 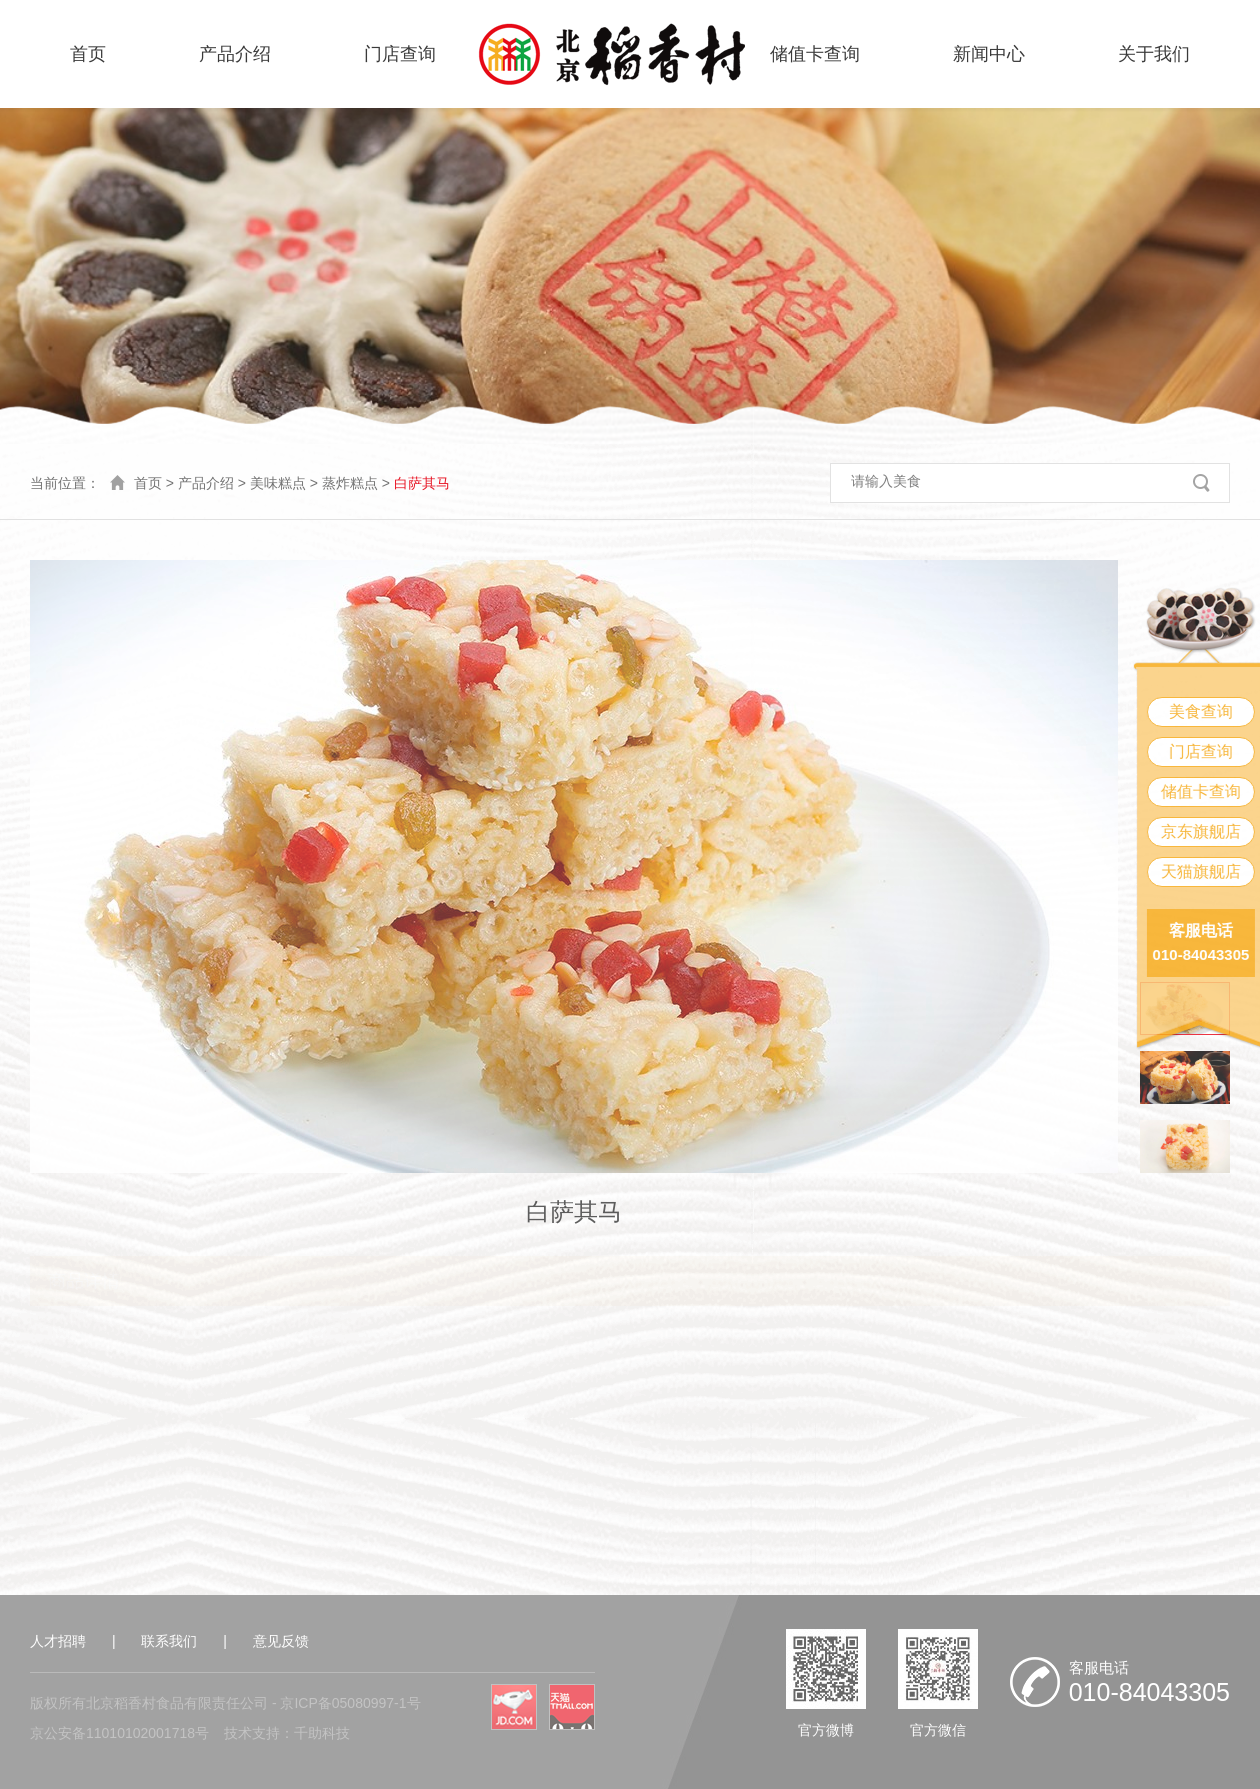 What do you see at coordinates (88, 54) in the screenshot?
I see `首页` at bounding box center [88, 54].